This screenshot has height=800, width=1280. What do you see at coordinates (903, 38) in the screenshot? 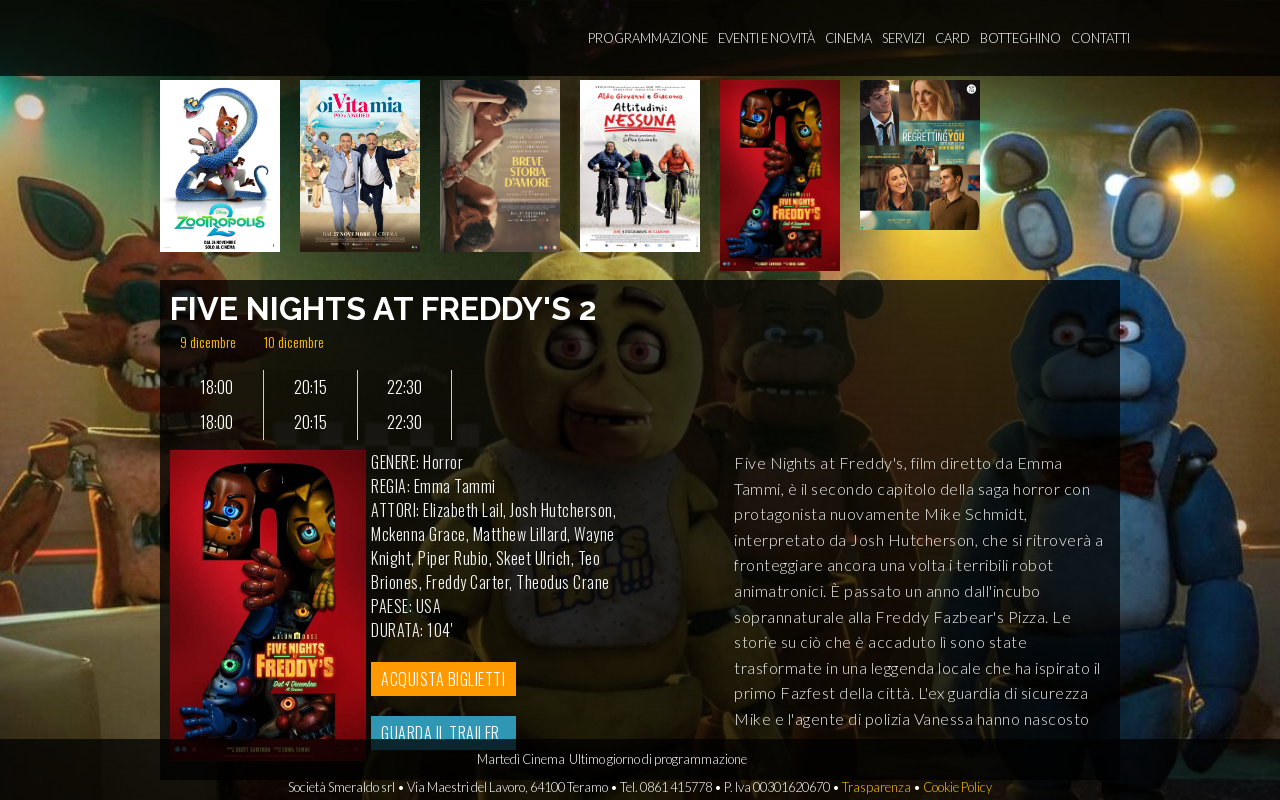
I see `Servizi` at bounding box center [903, 38].